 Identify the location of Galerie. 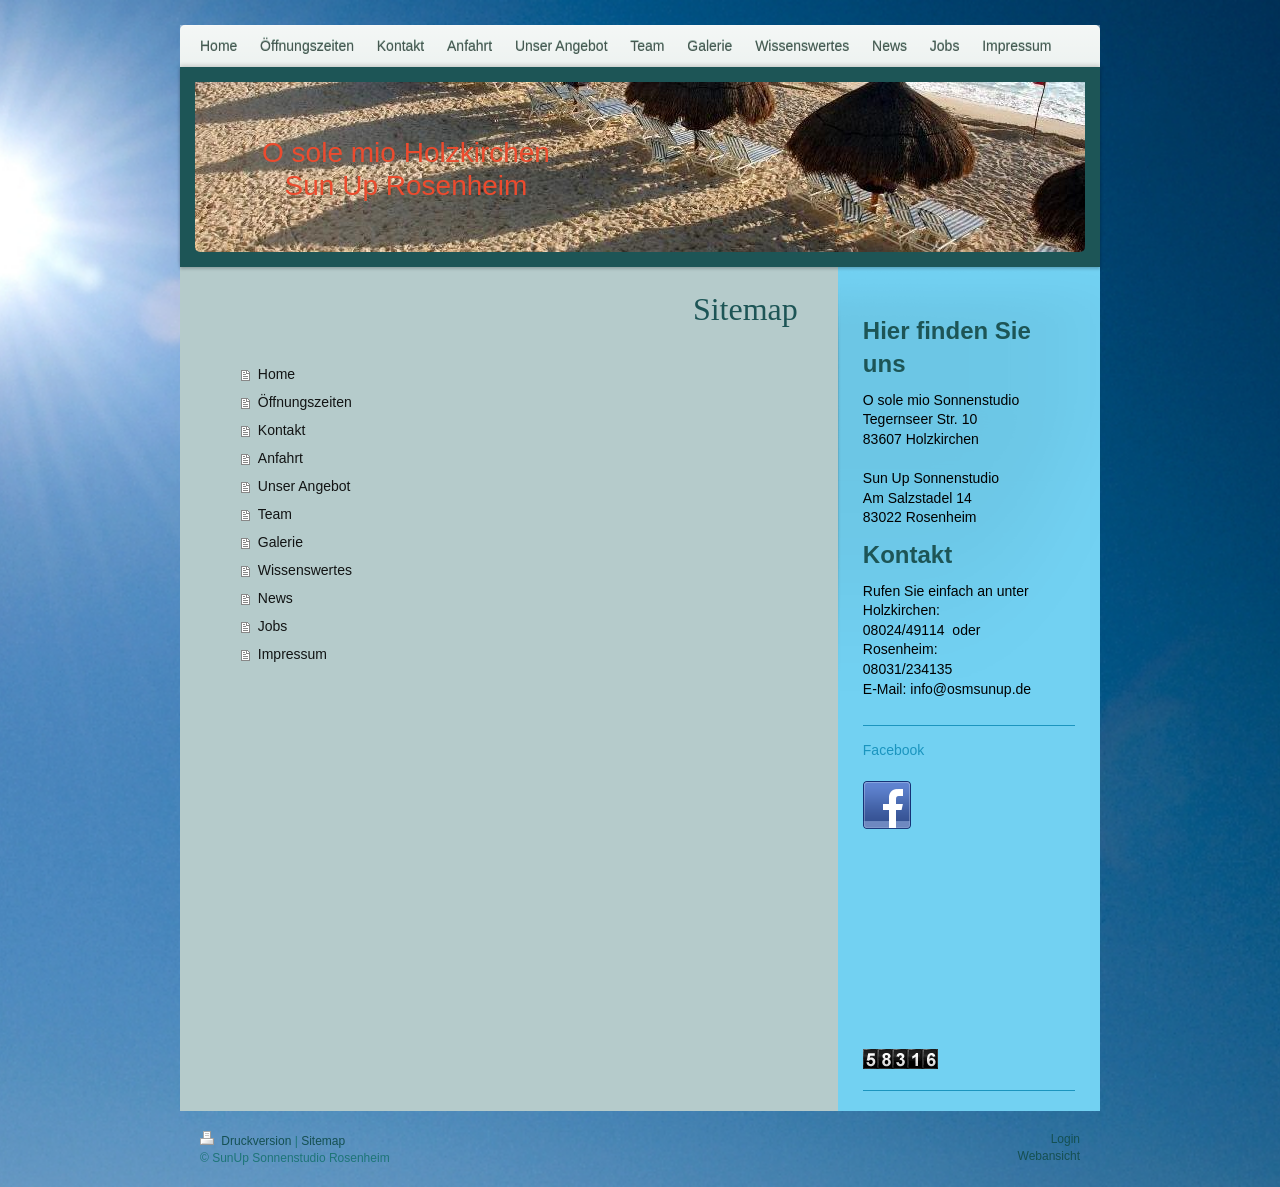
(280, 542).